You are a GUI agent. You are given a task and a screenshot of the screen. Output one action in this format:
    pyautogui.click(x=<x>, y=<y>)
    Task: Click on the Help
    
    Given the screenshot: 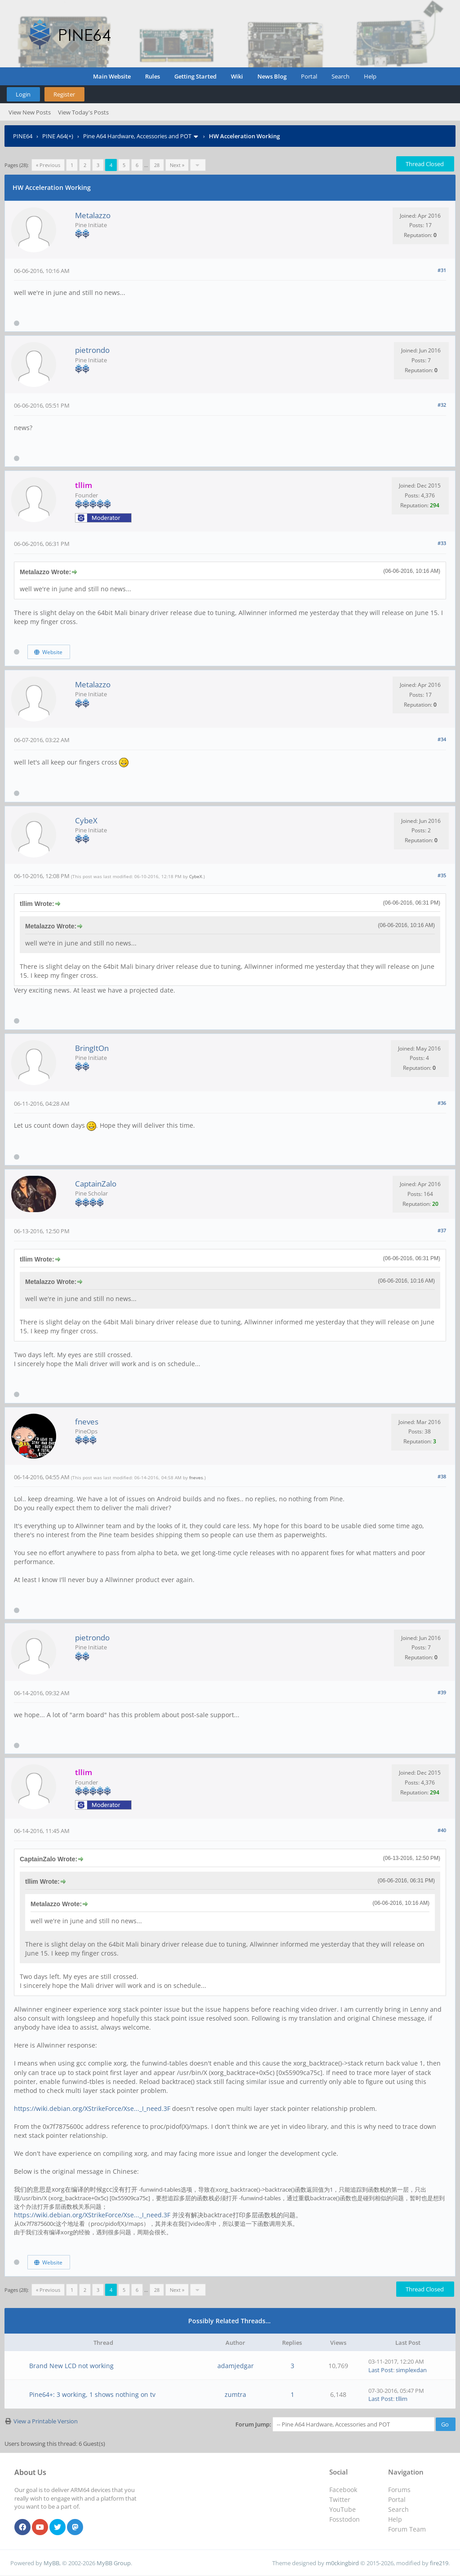 What is the action you would take?
    pyautogui.click(x=370, y=76)
    